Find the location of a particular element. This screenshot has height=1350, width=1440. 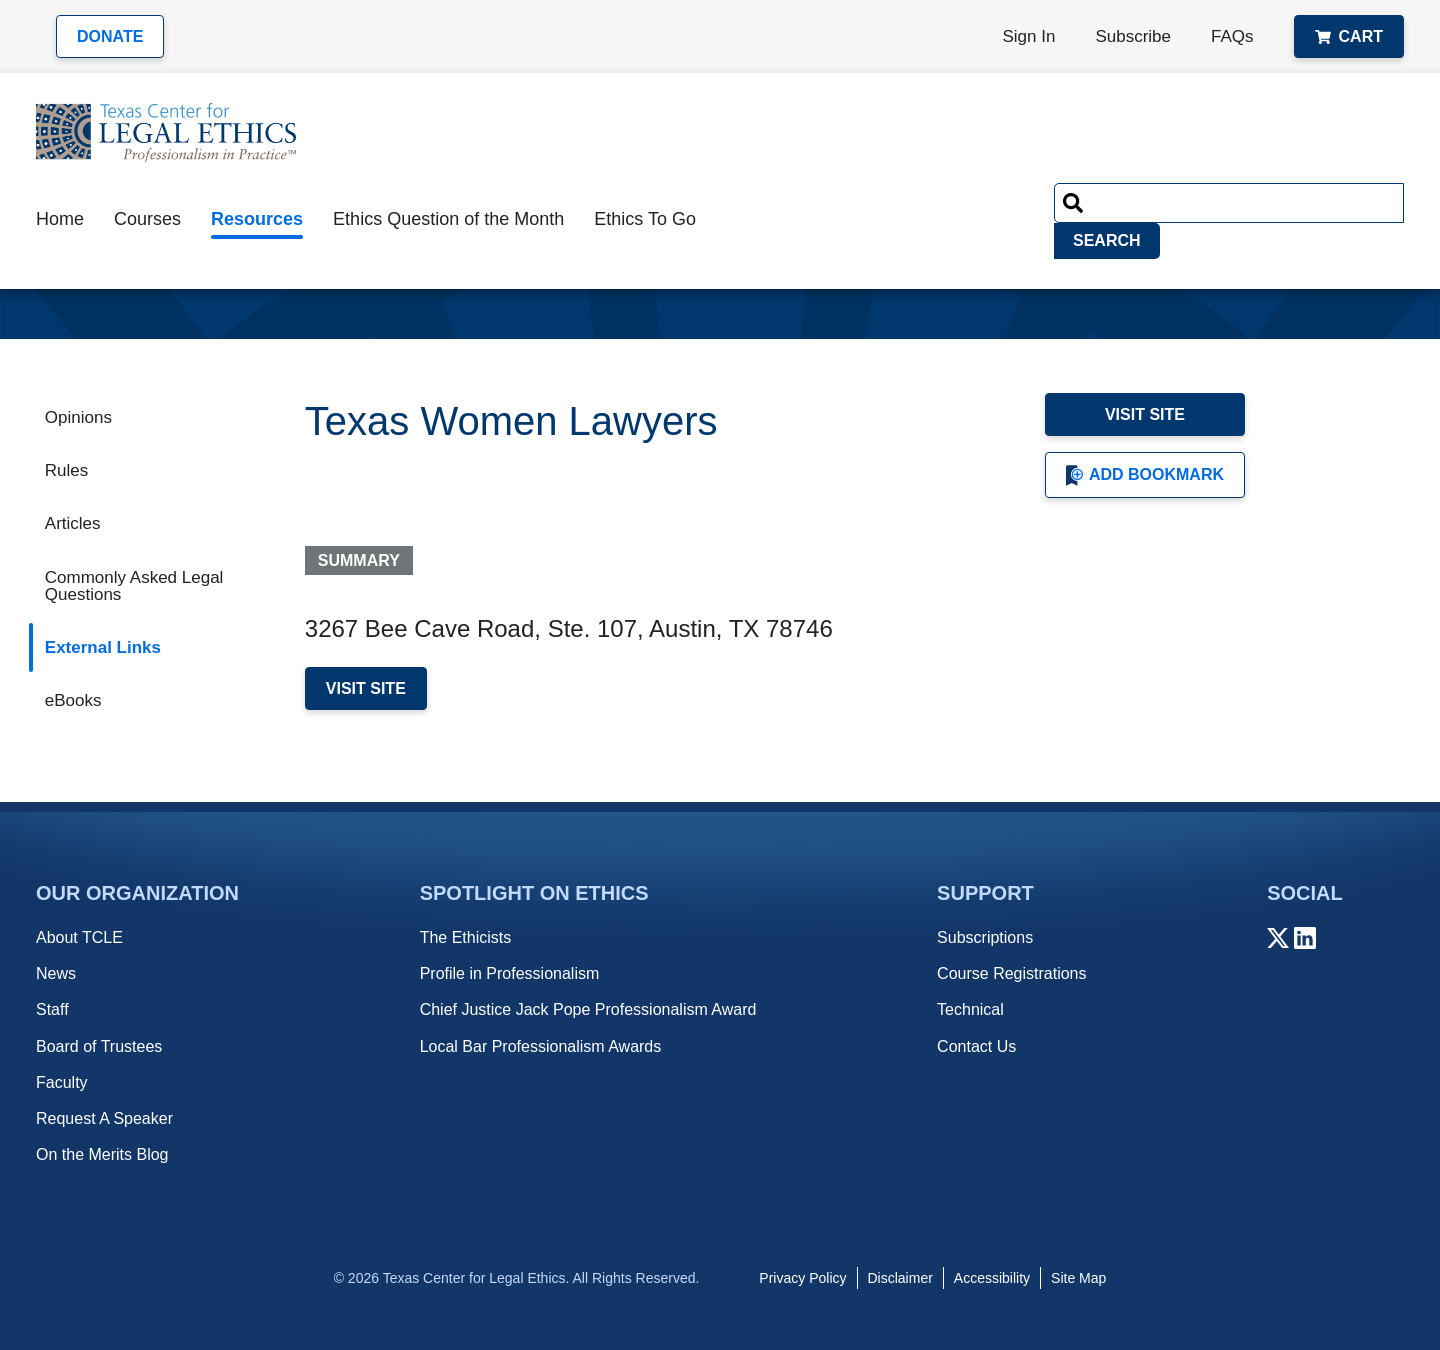

Cart is located at coordinates (1349, 36).